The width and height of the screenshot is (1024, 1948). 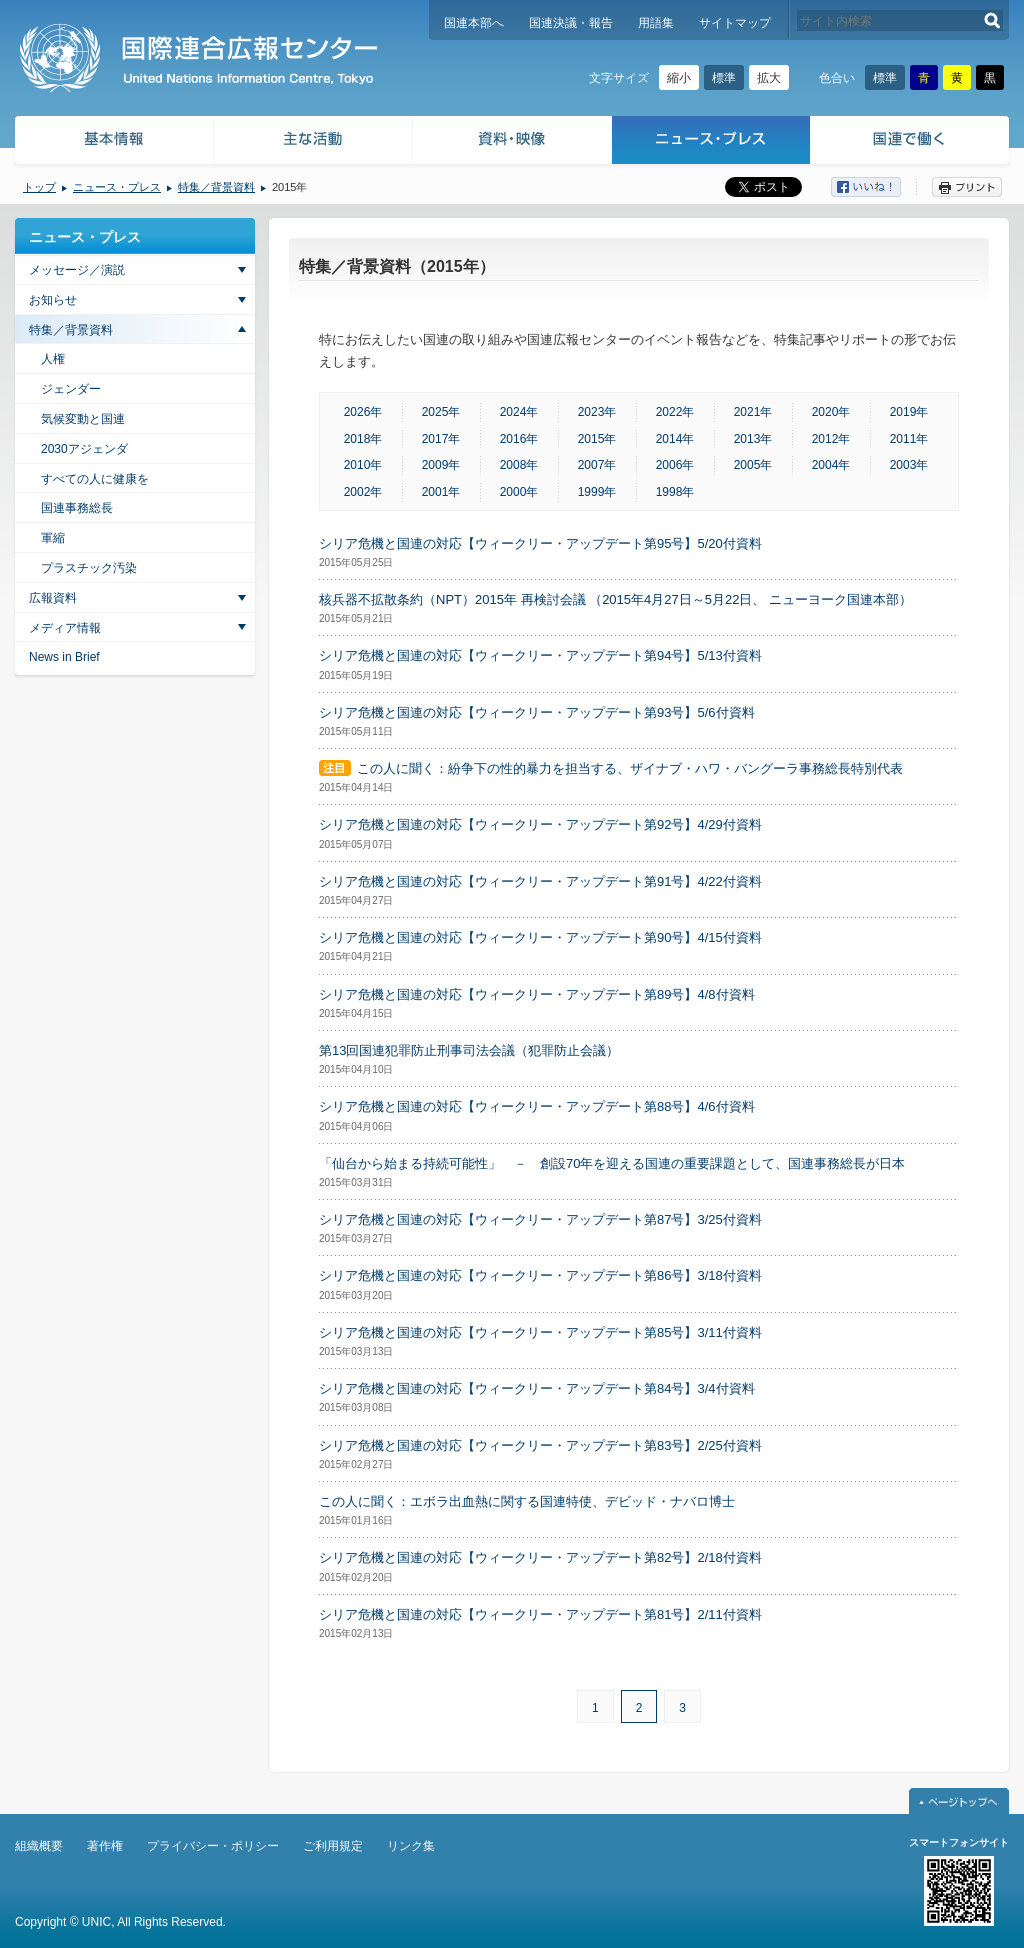 What do you see at coordinates (909, 439) in the screenshot?
I see `2011年` at bounding box center [909, 439].